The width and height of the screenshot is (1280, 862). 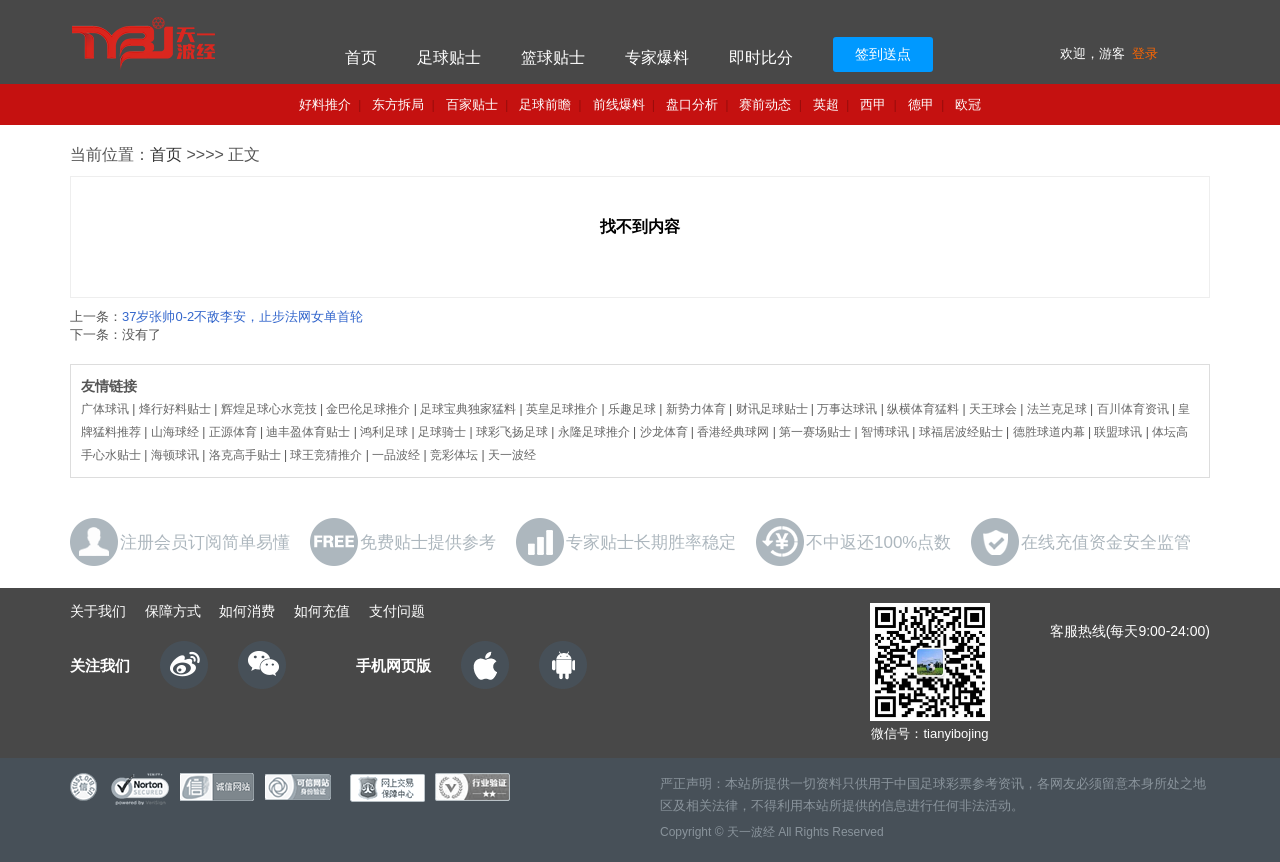 I want to click on 保障方式, so click(x=173, y=611).